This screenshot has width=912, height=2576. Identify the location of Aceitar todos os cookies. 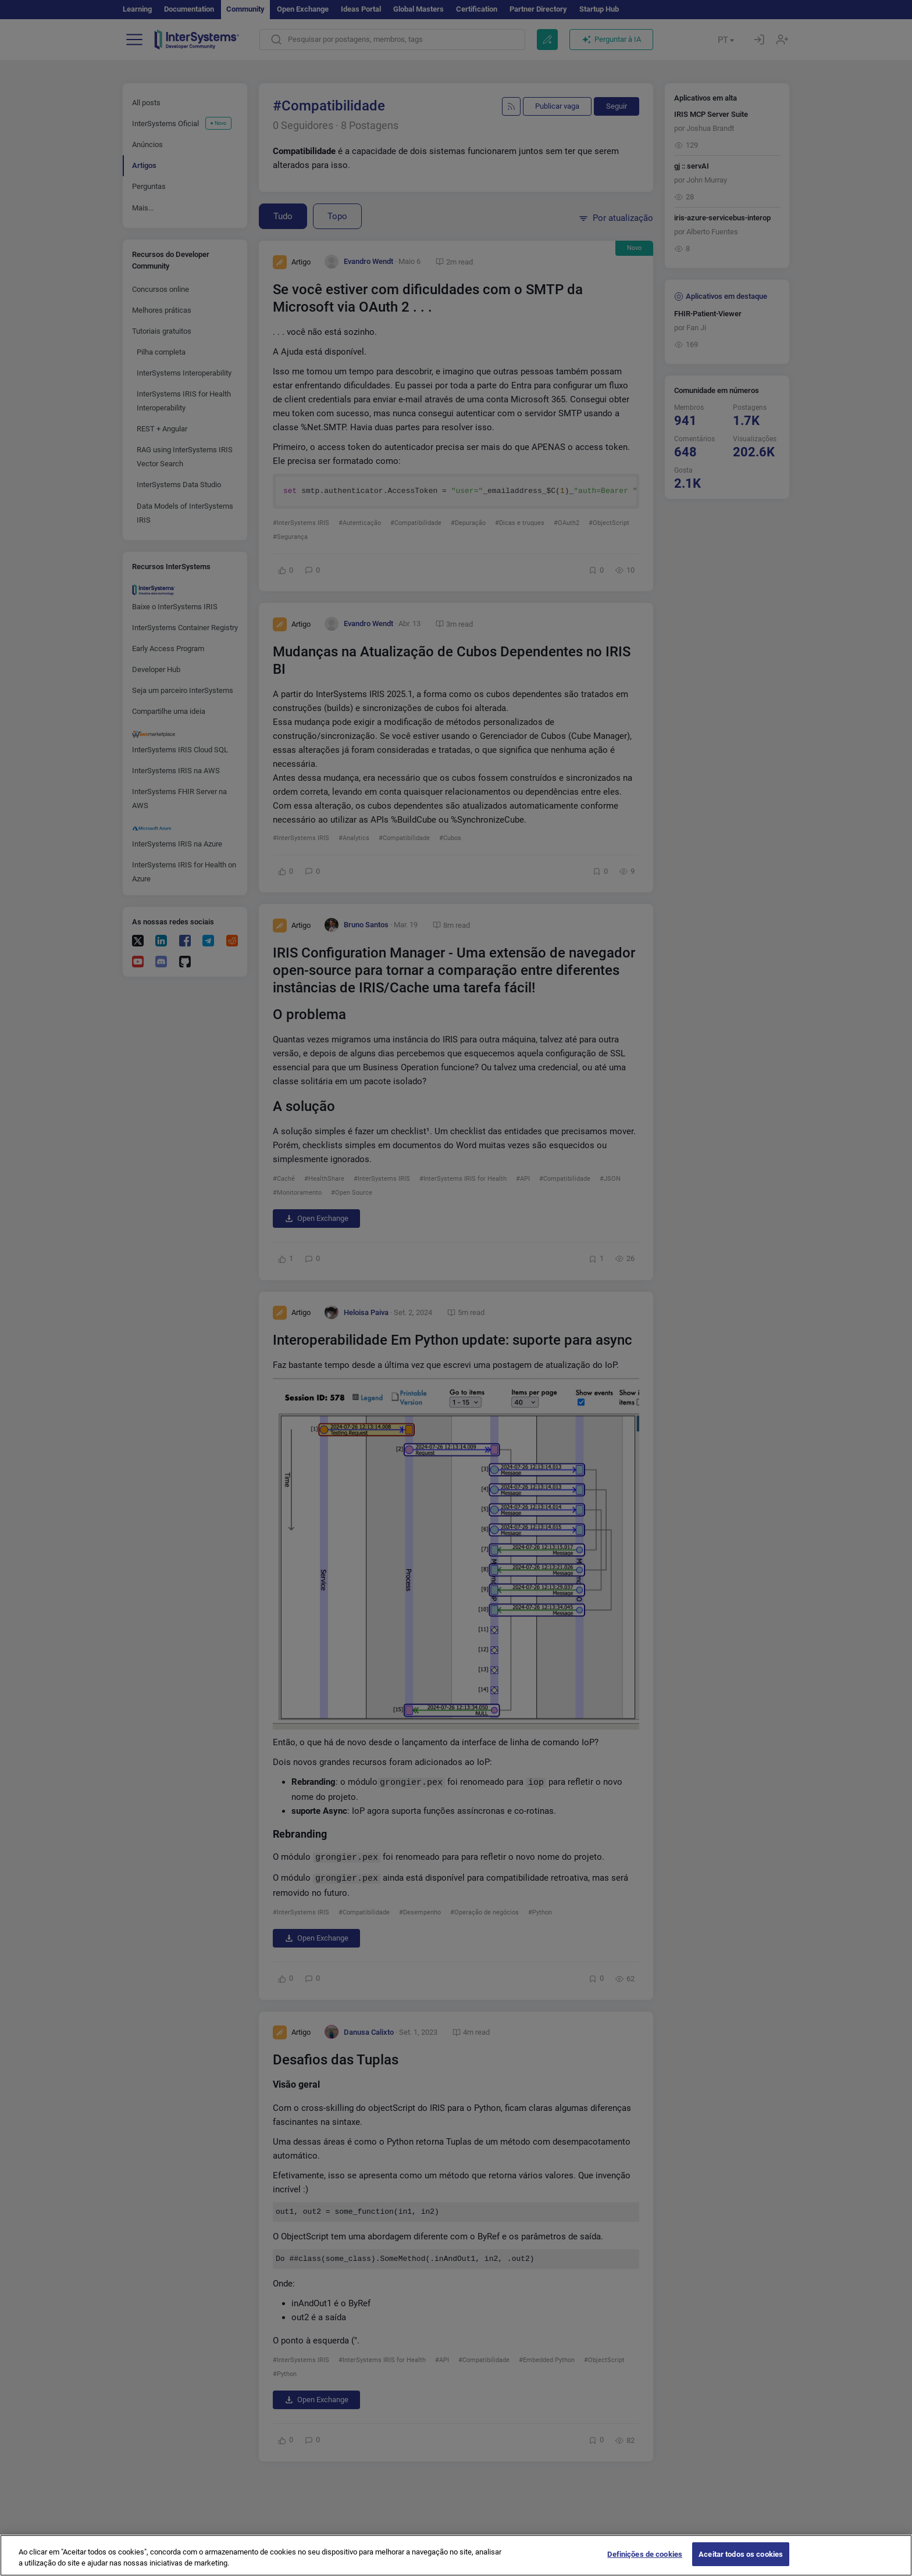
(741, 2561).